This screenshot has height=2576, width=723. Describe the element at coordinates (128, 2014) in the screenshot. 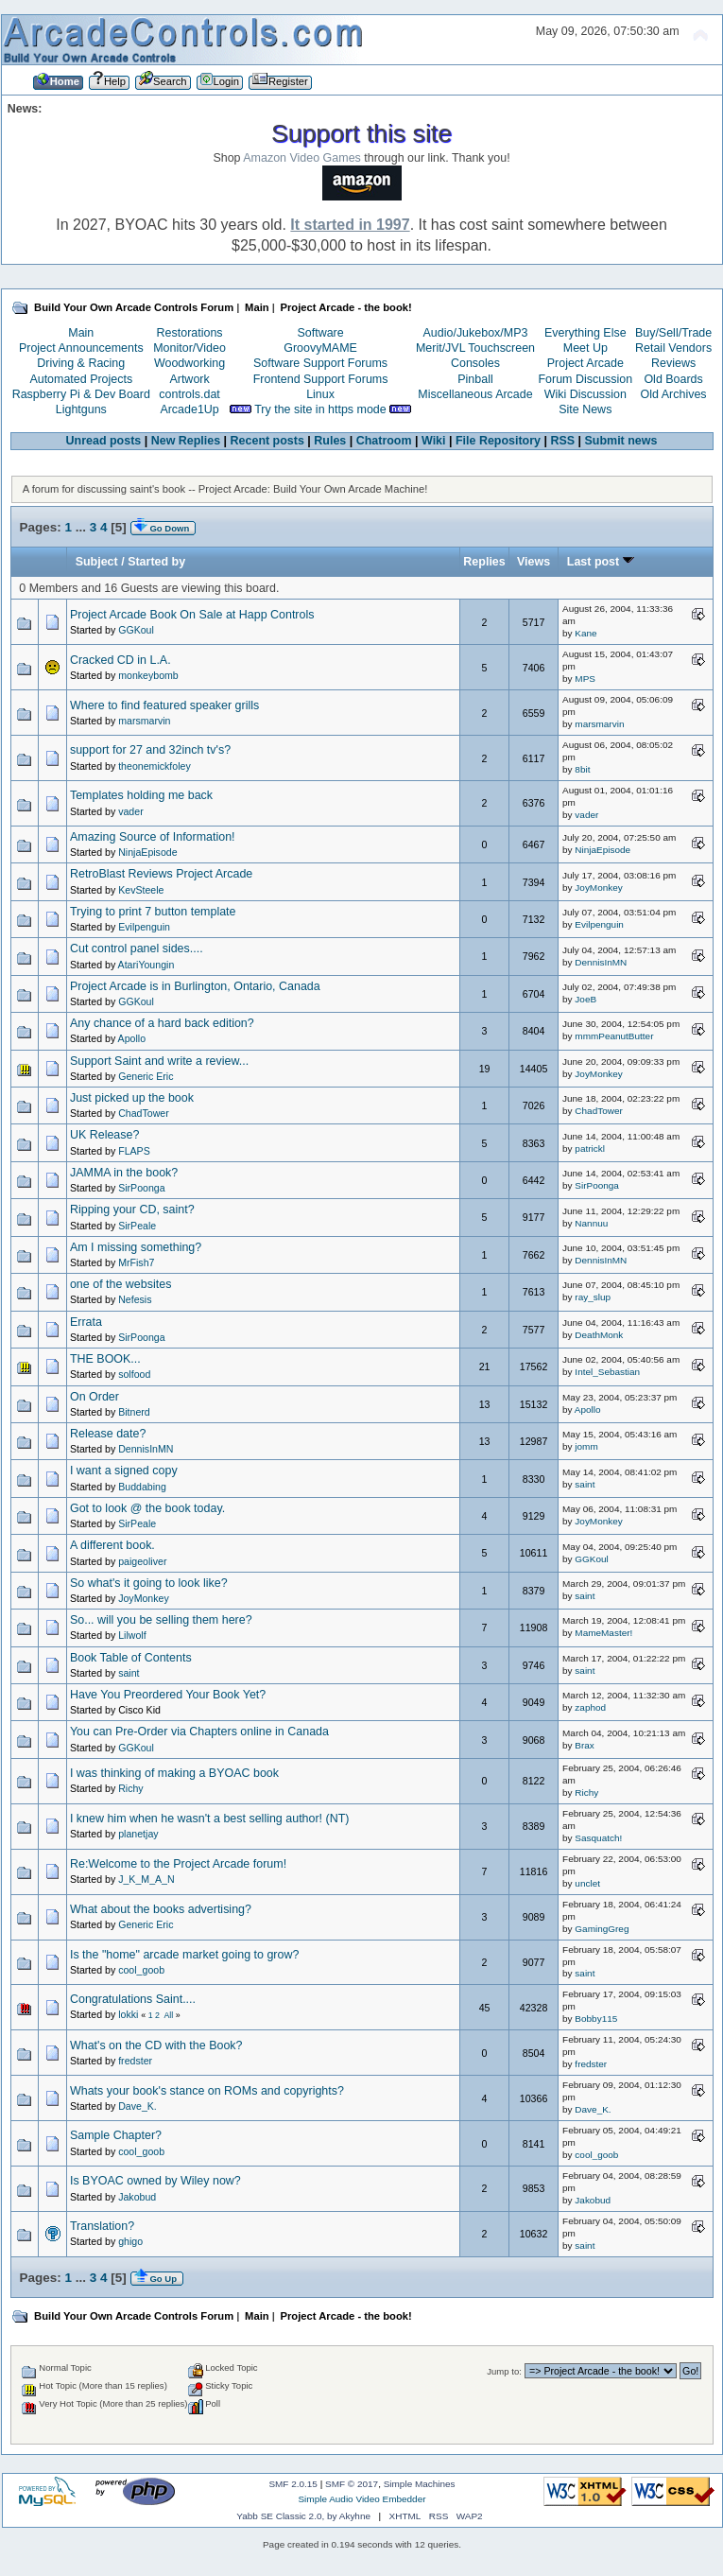

I see `lokki` at that location.